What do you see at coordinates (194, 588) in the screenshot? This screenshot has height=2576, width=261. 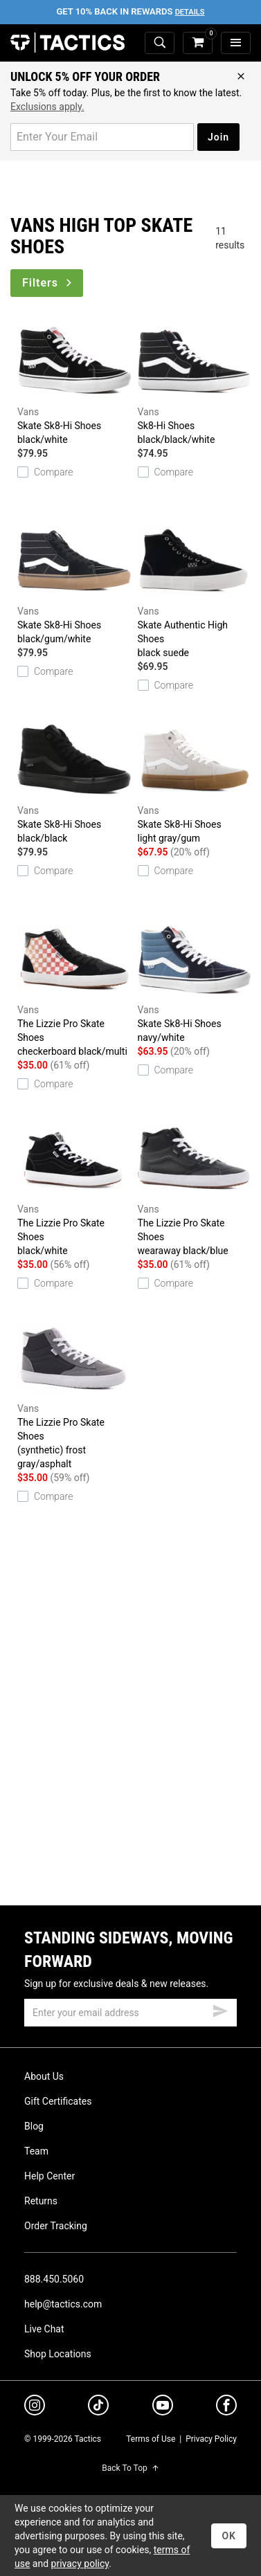 I see `Skate Authentic High Shoes` at bounding box center [194, 588].